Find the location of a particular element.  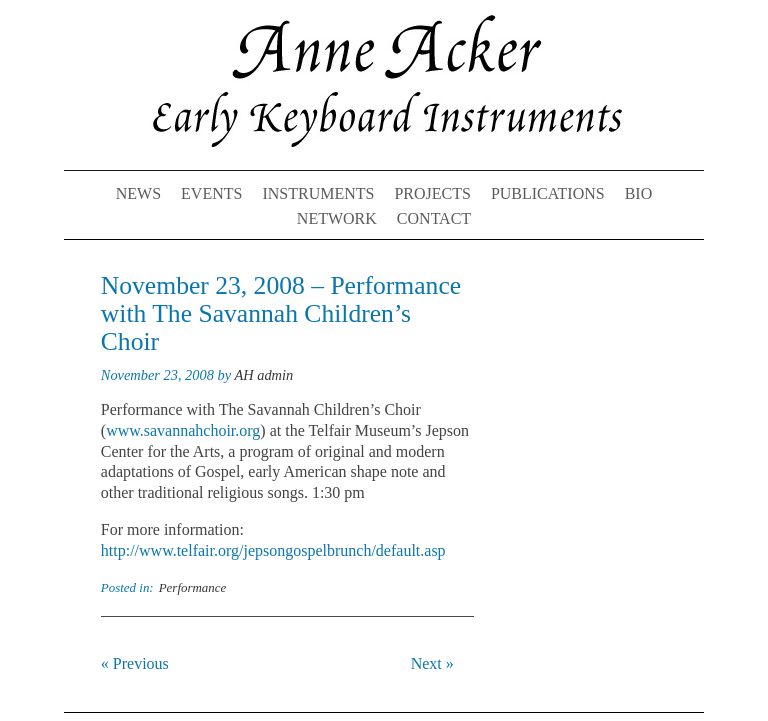

www.savannahchoir.org is located at coordinates (183, 430).